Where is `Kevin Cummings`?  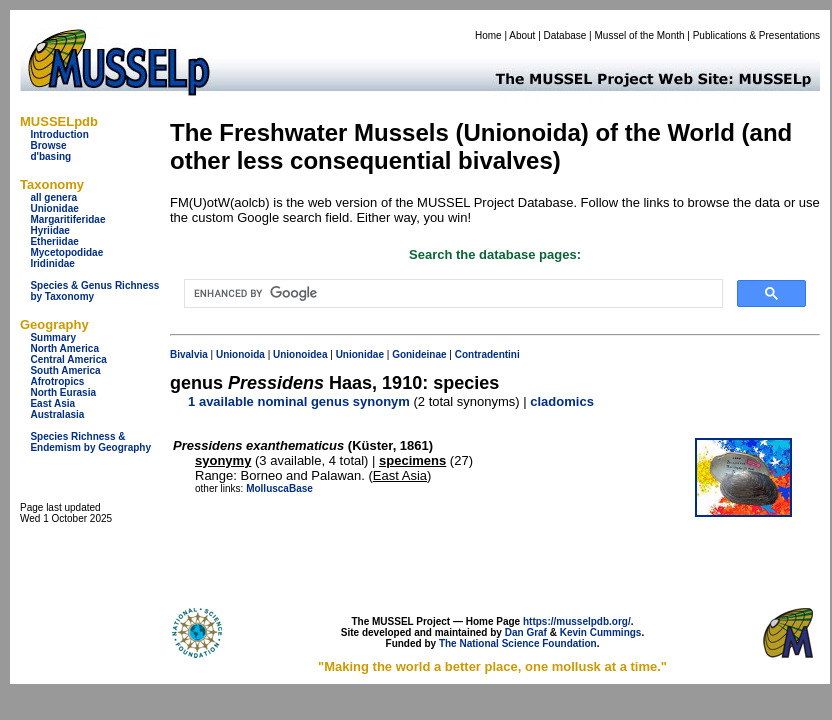 Kevin Cummings is located at coordinates (601, 632).